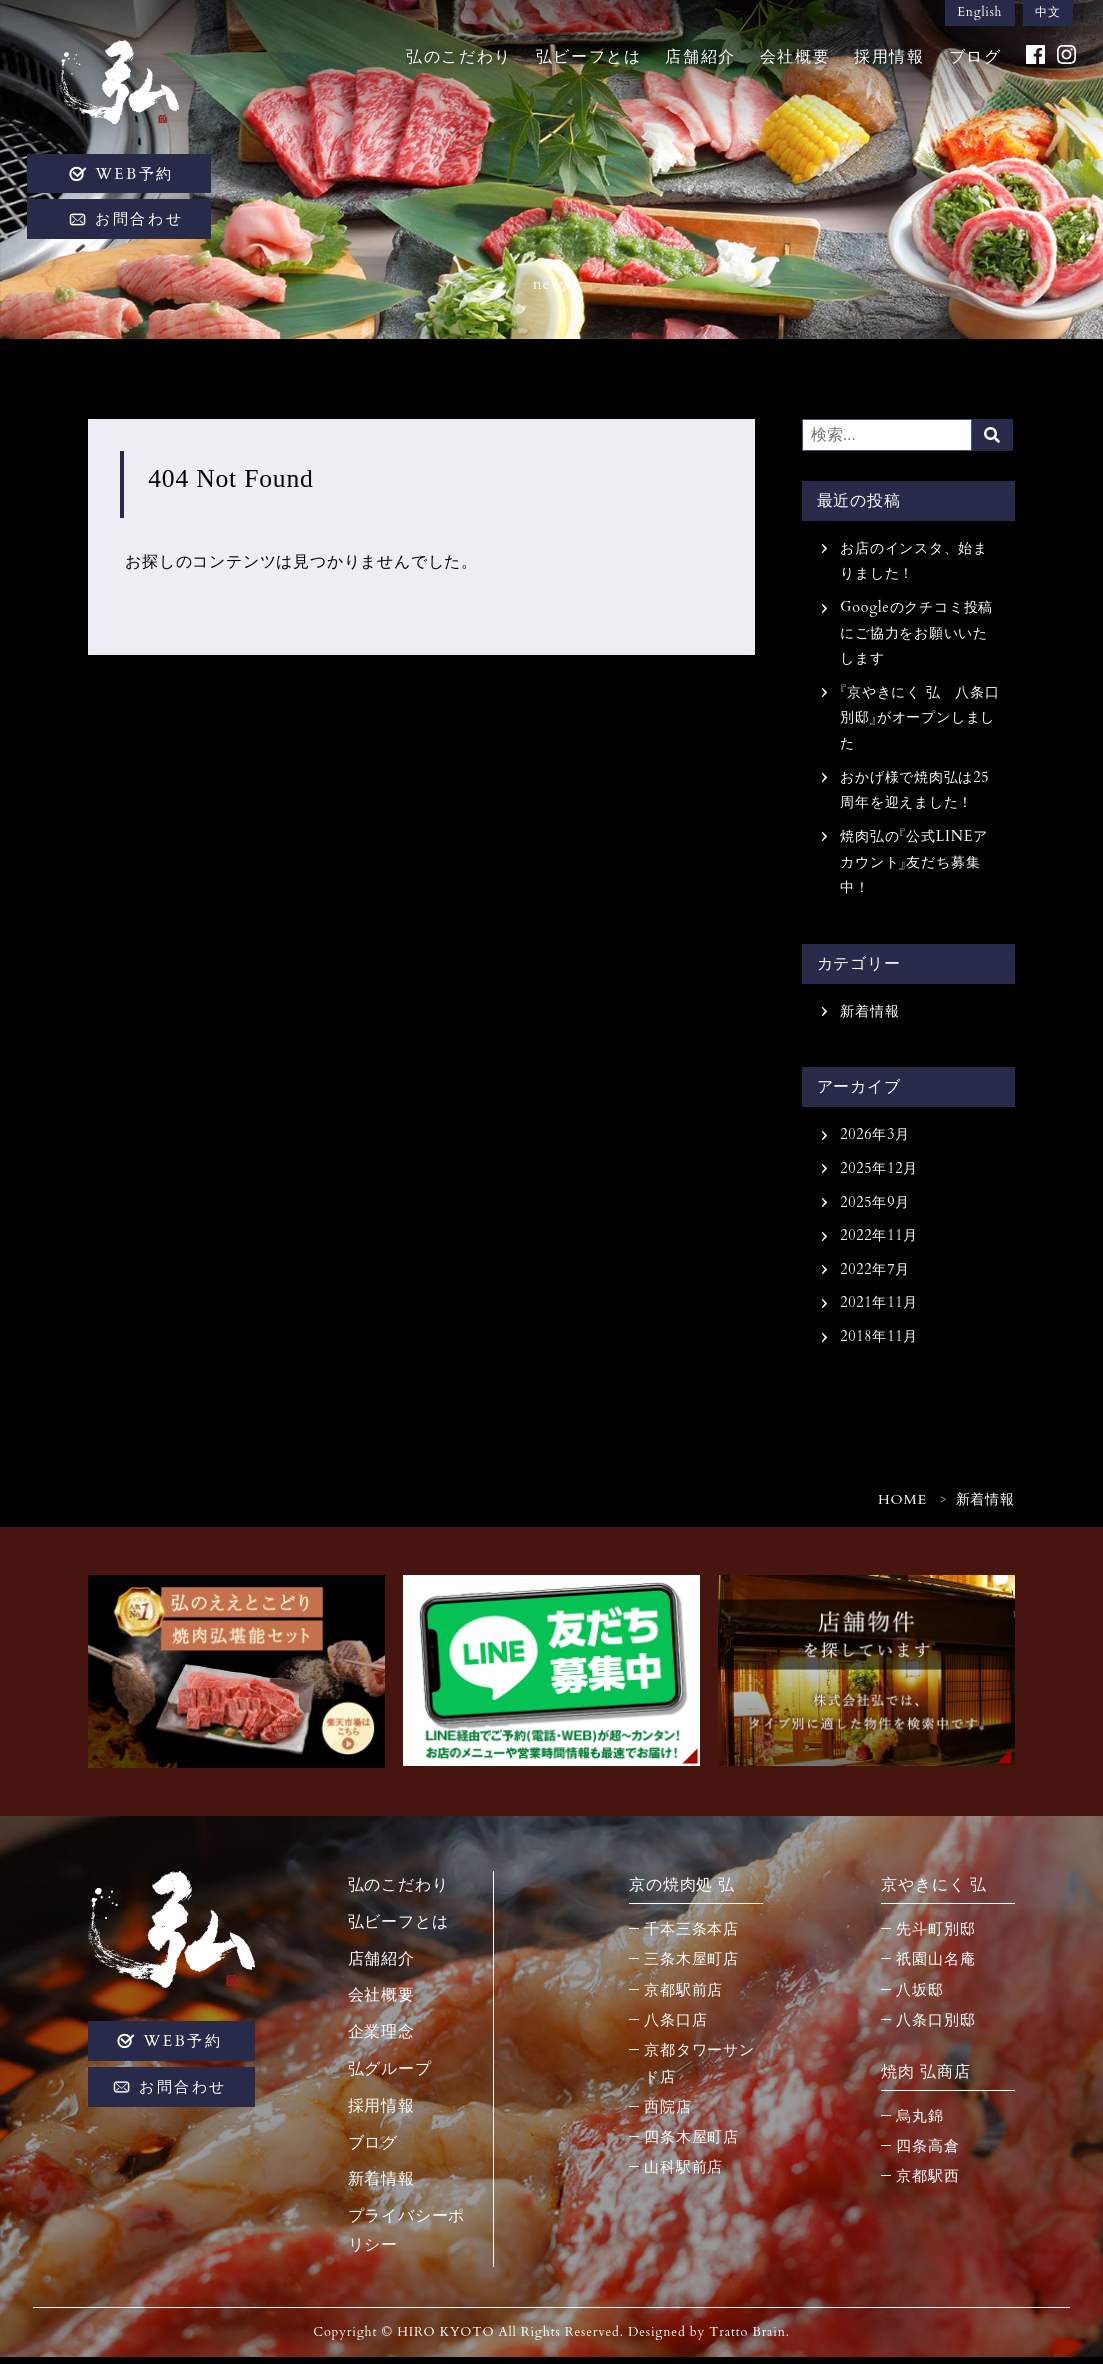 Image resolution: width=1103 pixels, height=2364 pixels. Describe the element at coordinates (456, 62) in the screenshot. I see `弘のこだわり` at that location.